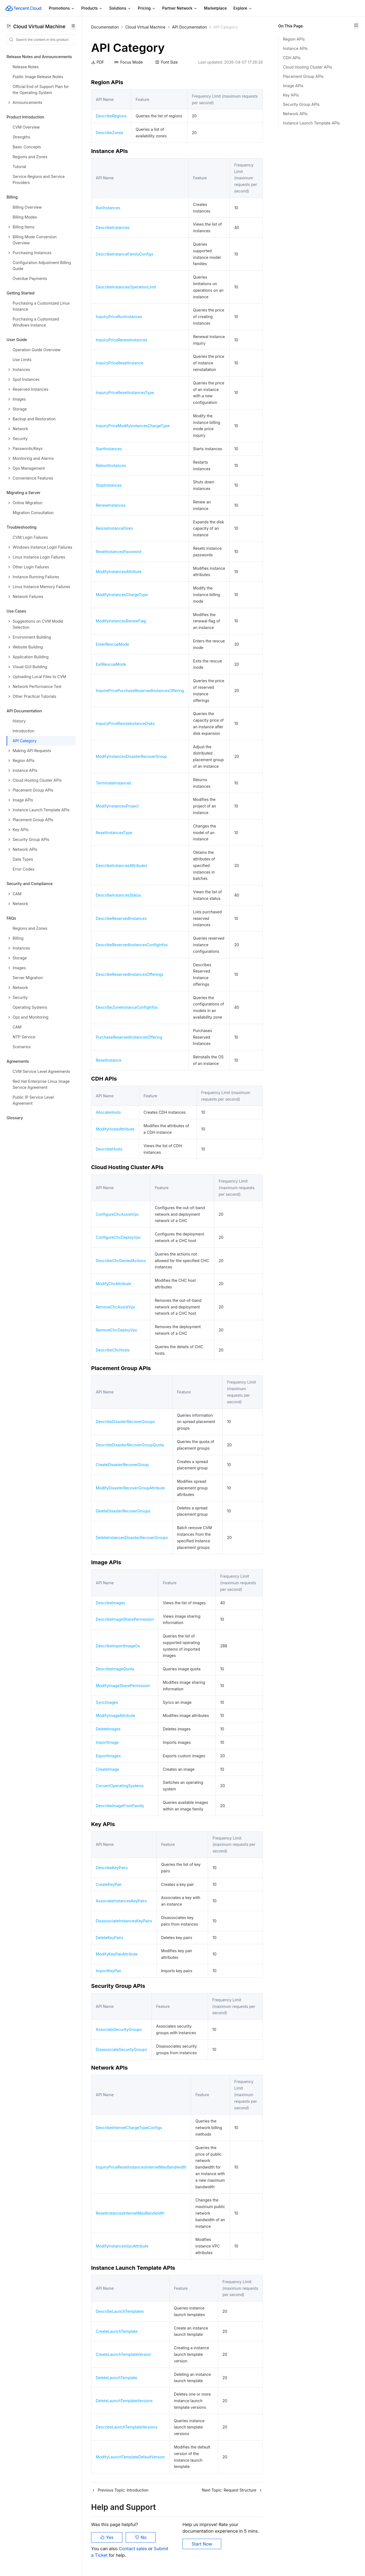 The width and height of the screenshot is (365, 2576). Describe the element at coordinates (119, 363) in the screenshot. I see `InquiryPriceResetInstance` at that location.